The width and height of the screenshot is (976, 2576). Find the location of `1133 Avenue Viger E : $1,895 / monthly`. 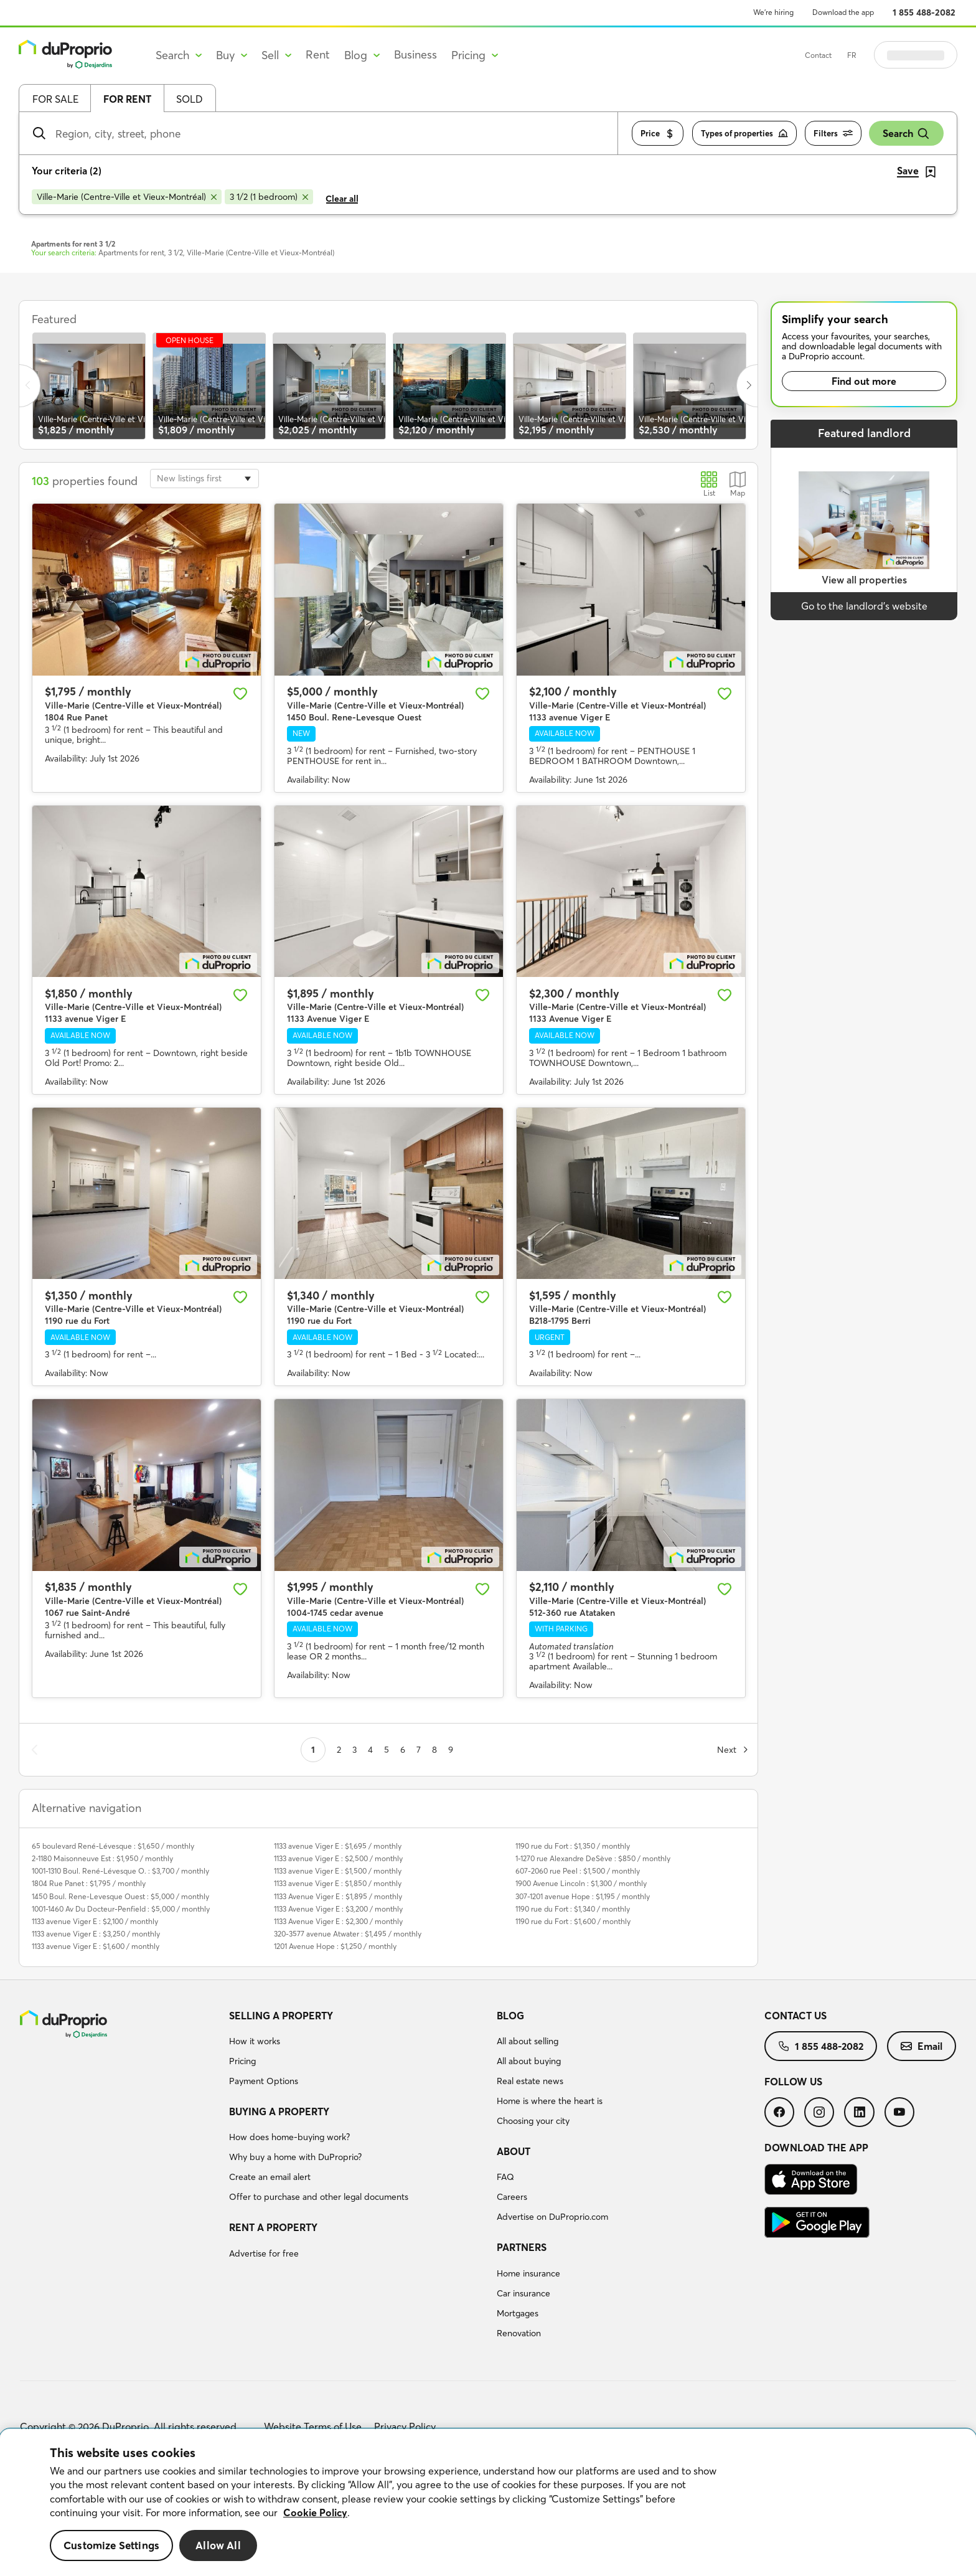

1133 Avenue Viger E : $1,895 / monthly is located at coordinates (338, 1896).